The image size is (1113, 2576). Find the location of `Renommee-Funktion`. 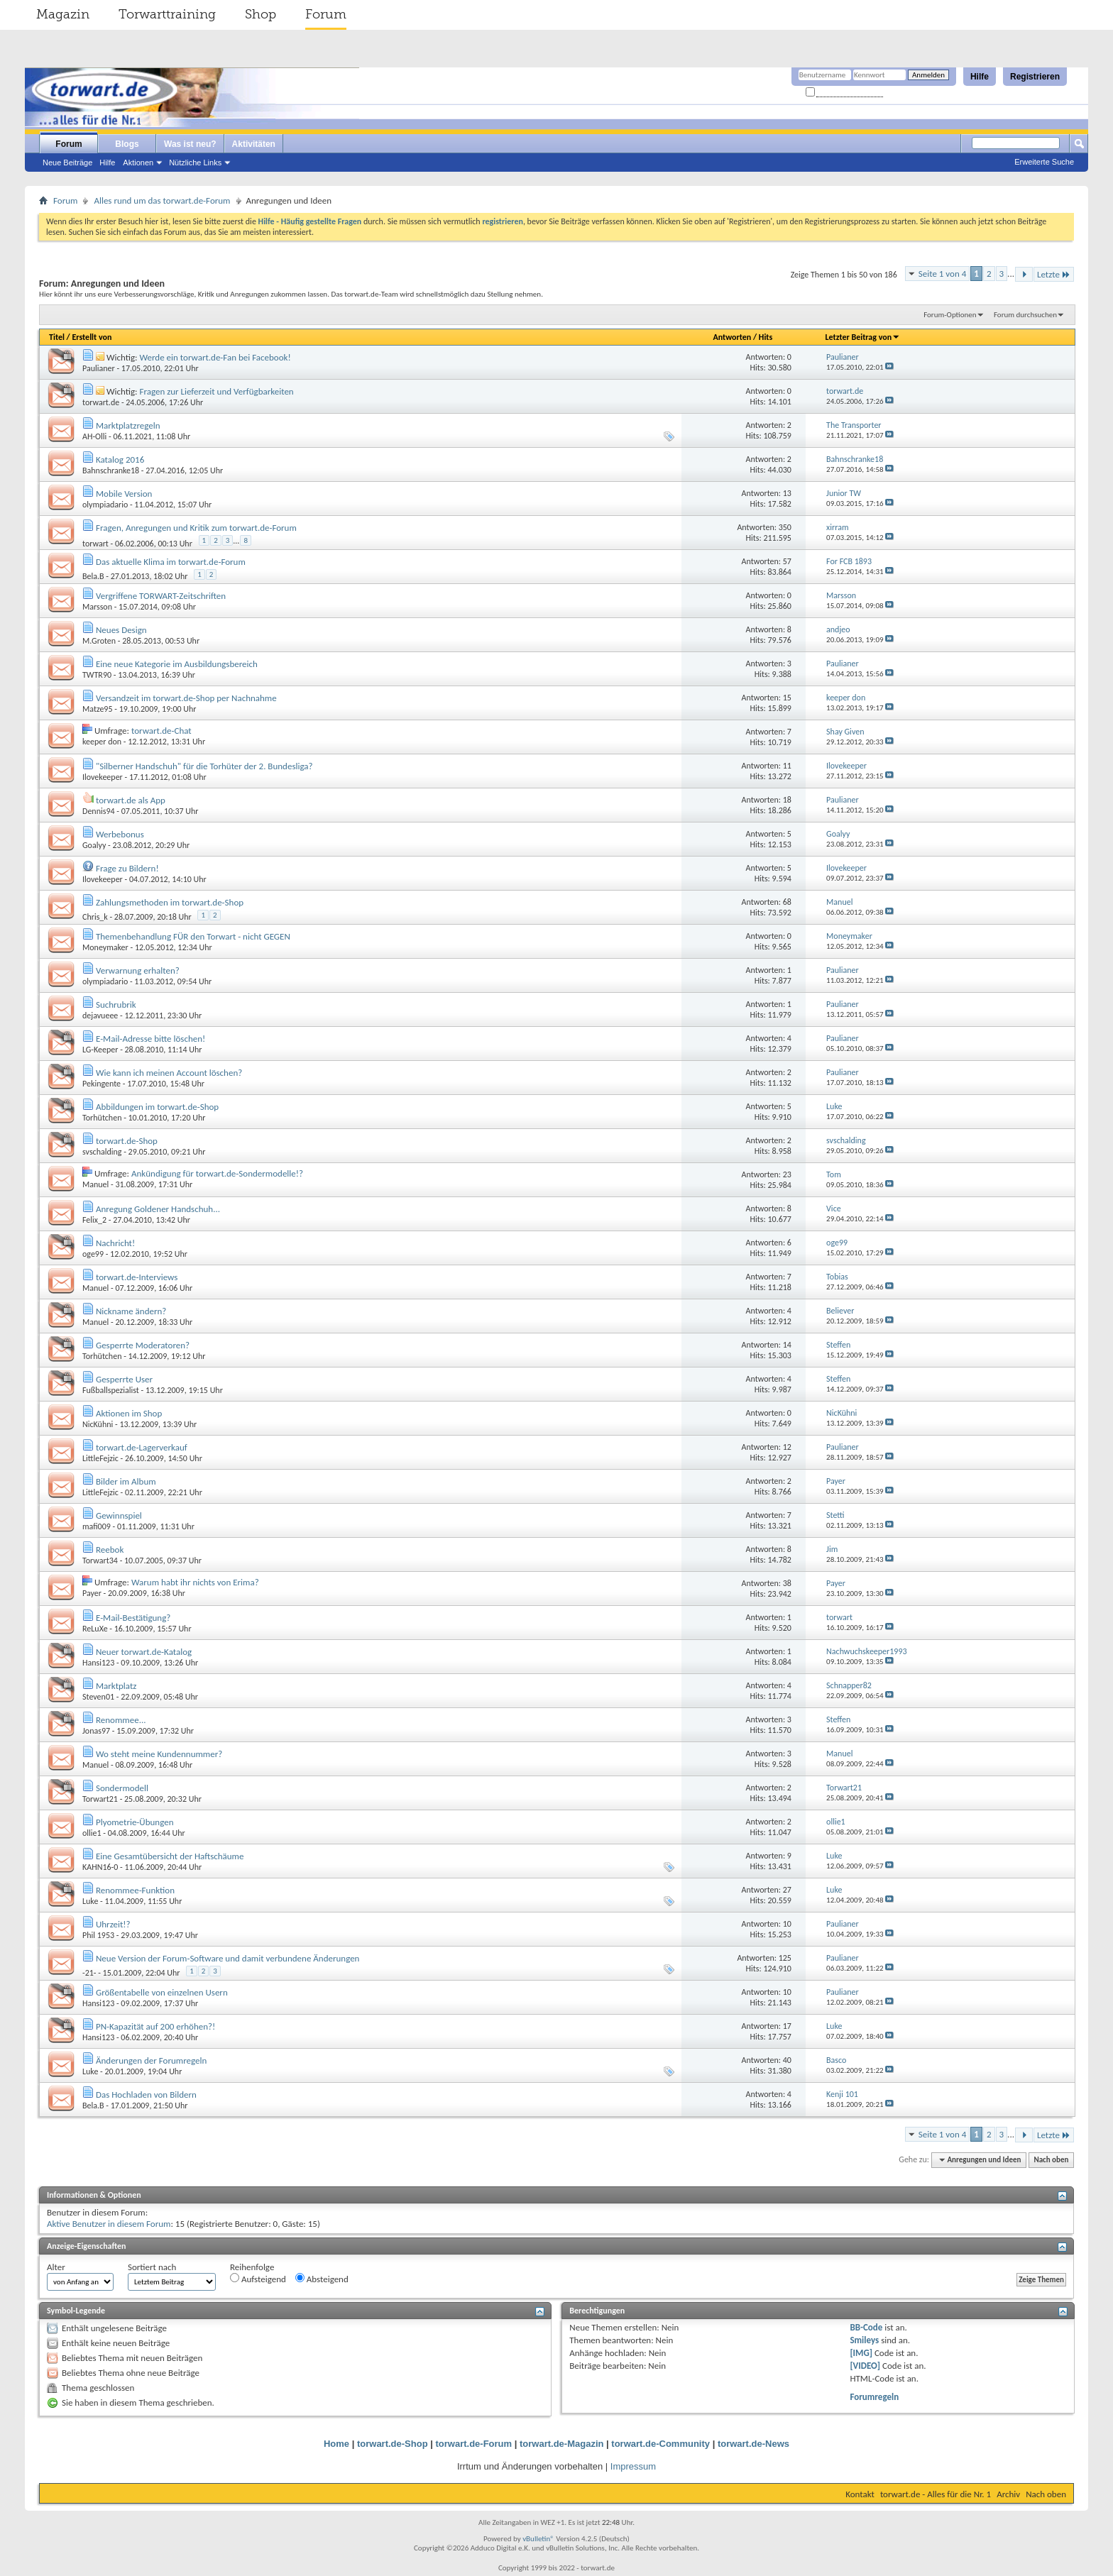

Renommee-Funktion is located at coordinates (135, 1890).